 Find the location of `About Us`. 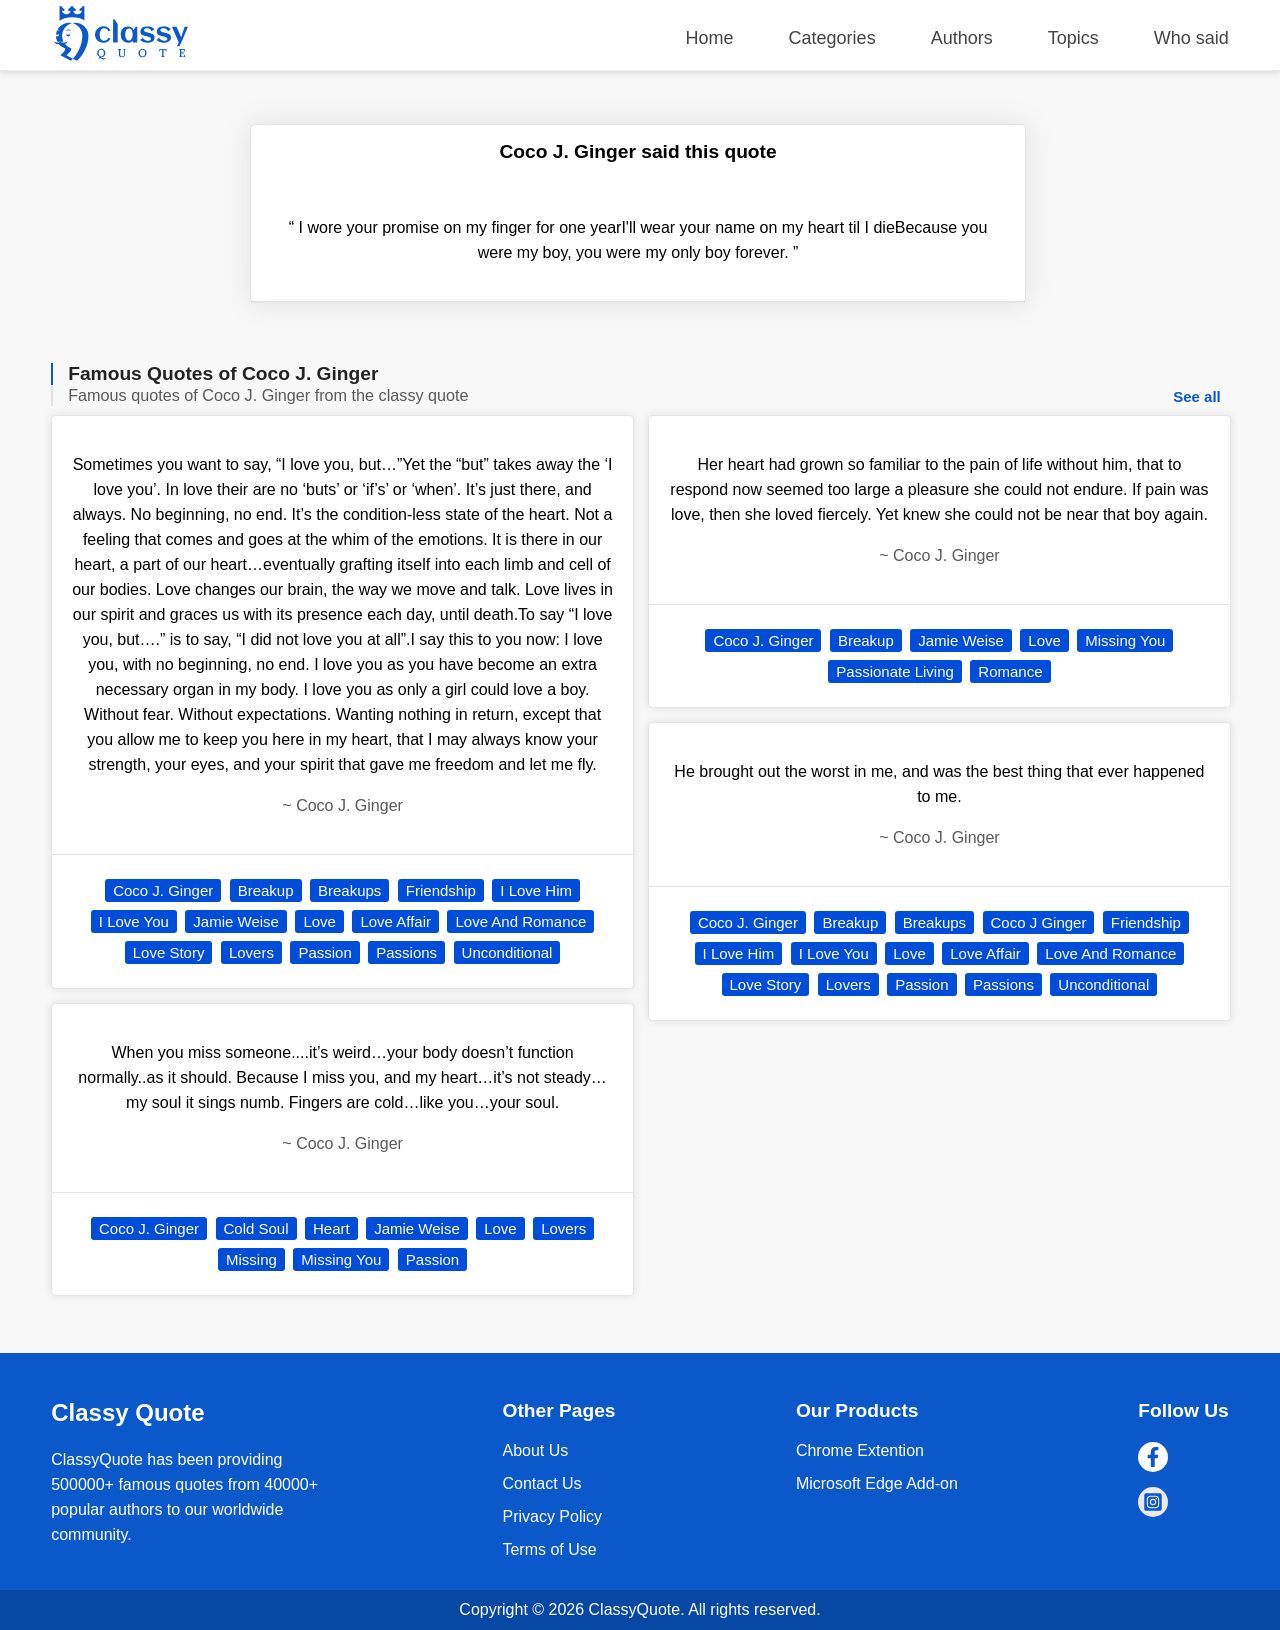

About Us is located at coordinates (535, 1450).